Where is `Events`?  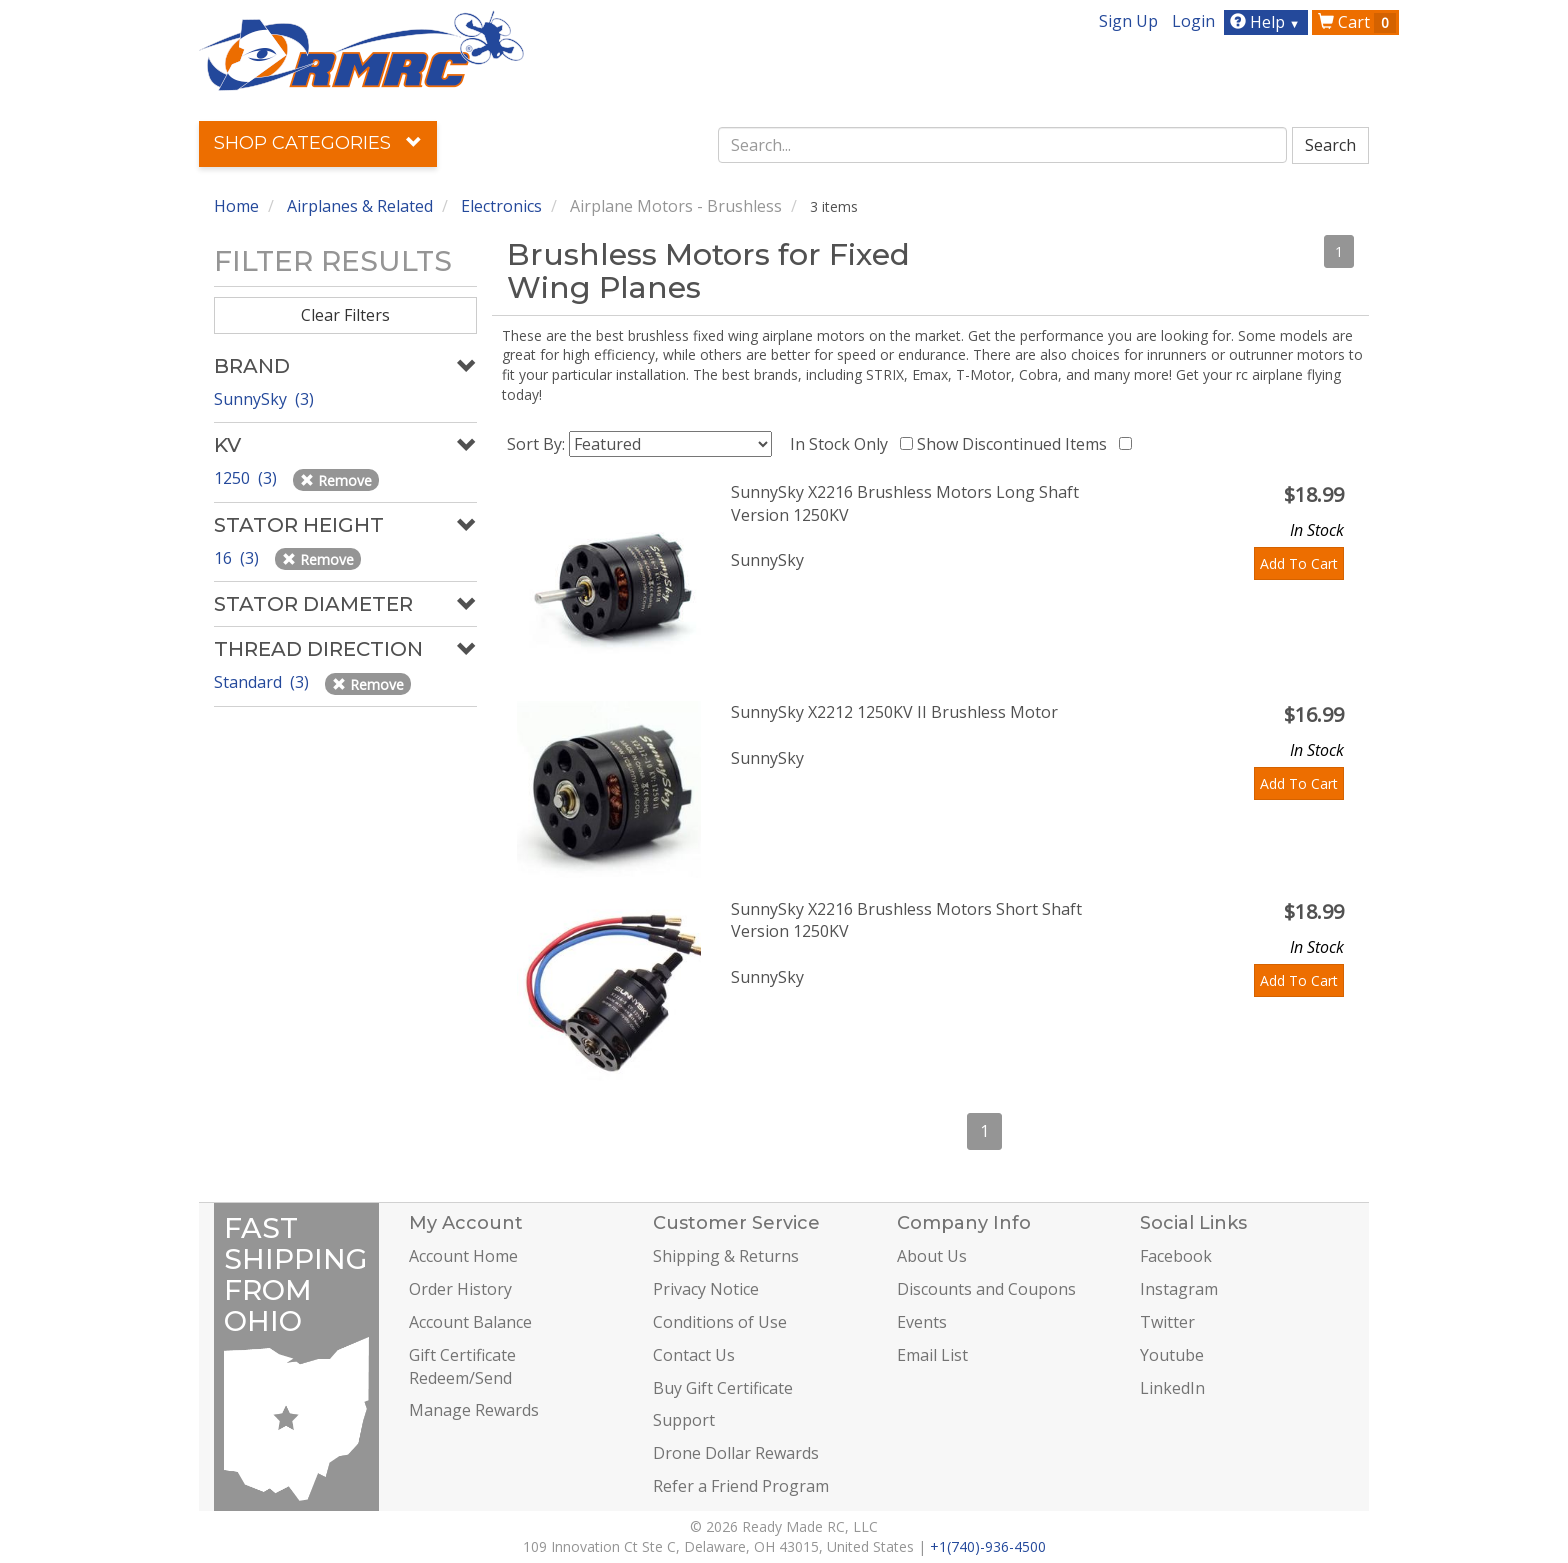
Events is located at coordinates (922, 1322).